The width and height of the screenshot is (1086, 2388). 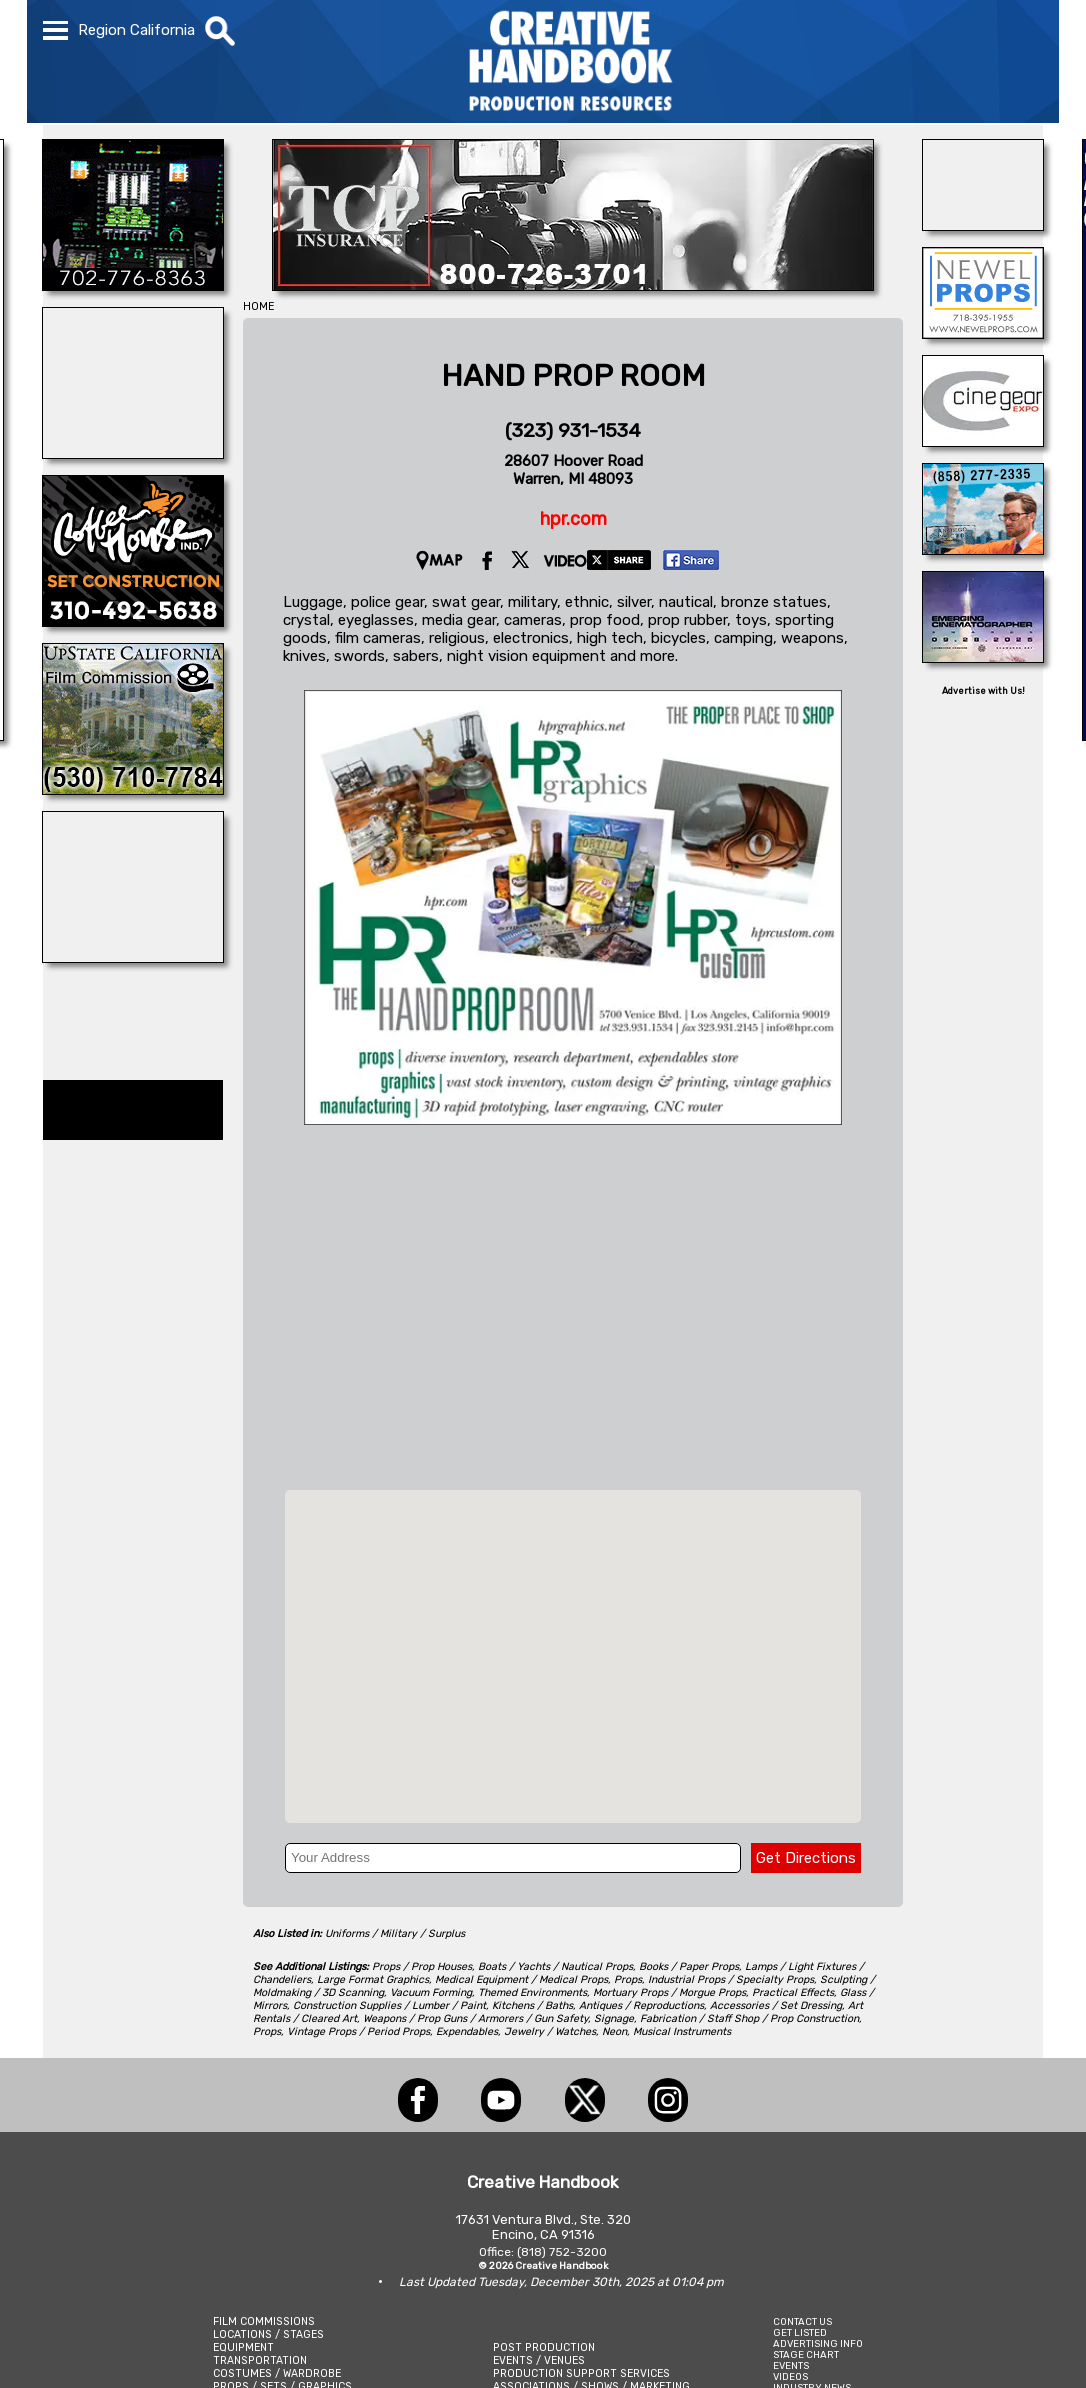 What do you see at coordinates (260, 2360) in the screenshot?
I see `TRANSPORTATION` at bounding box center [260, 2360].